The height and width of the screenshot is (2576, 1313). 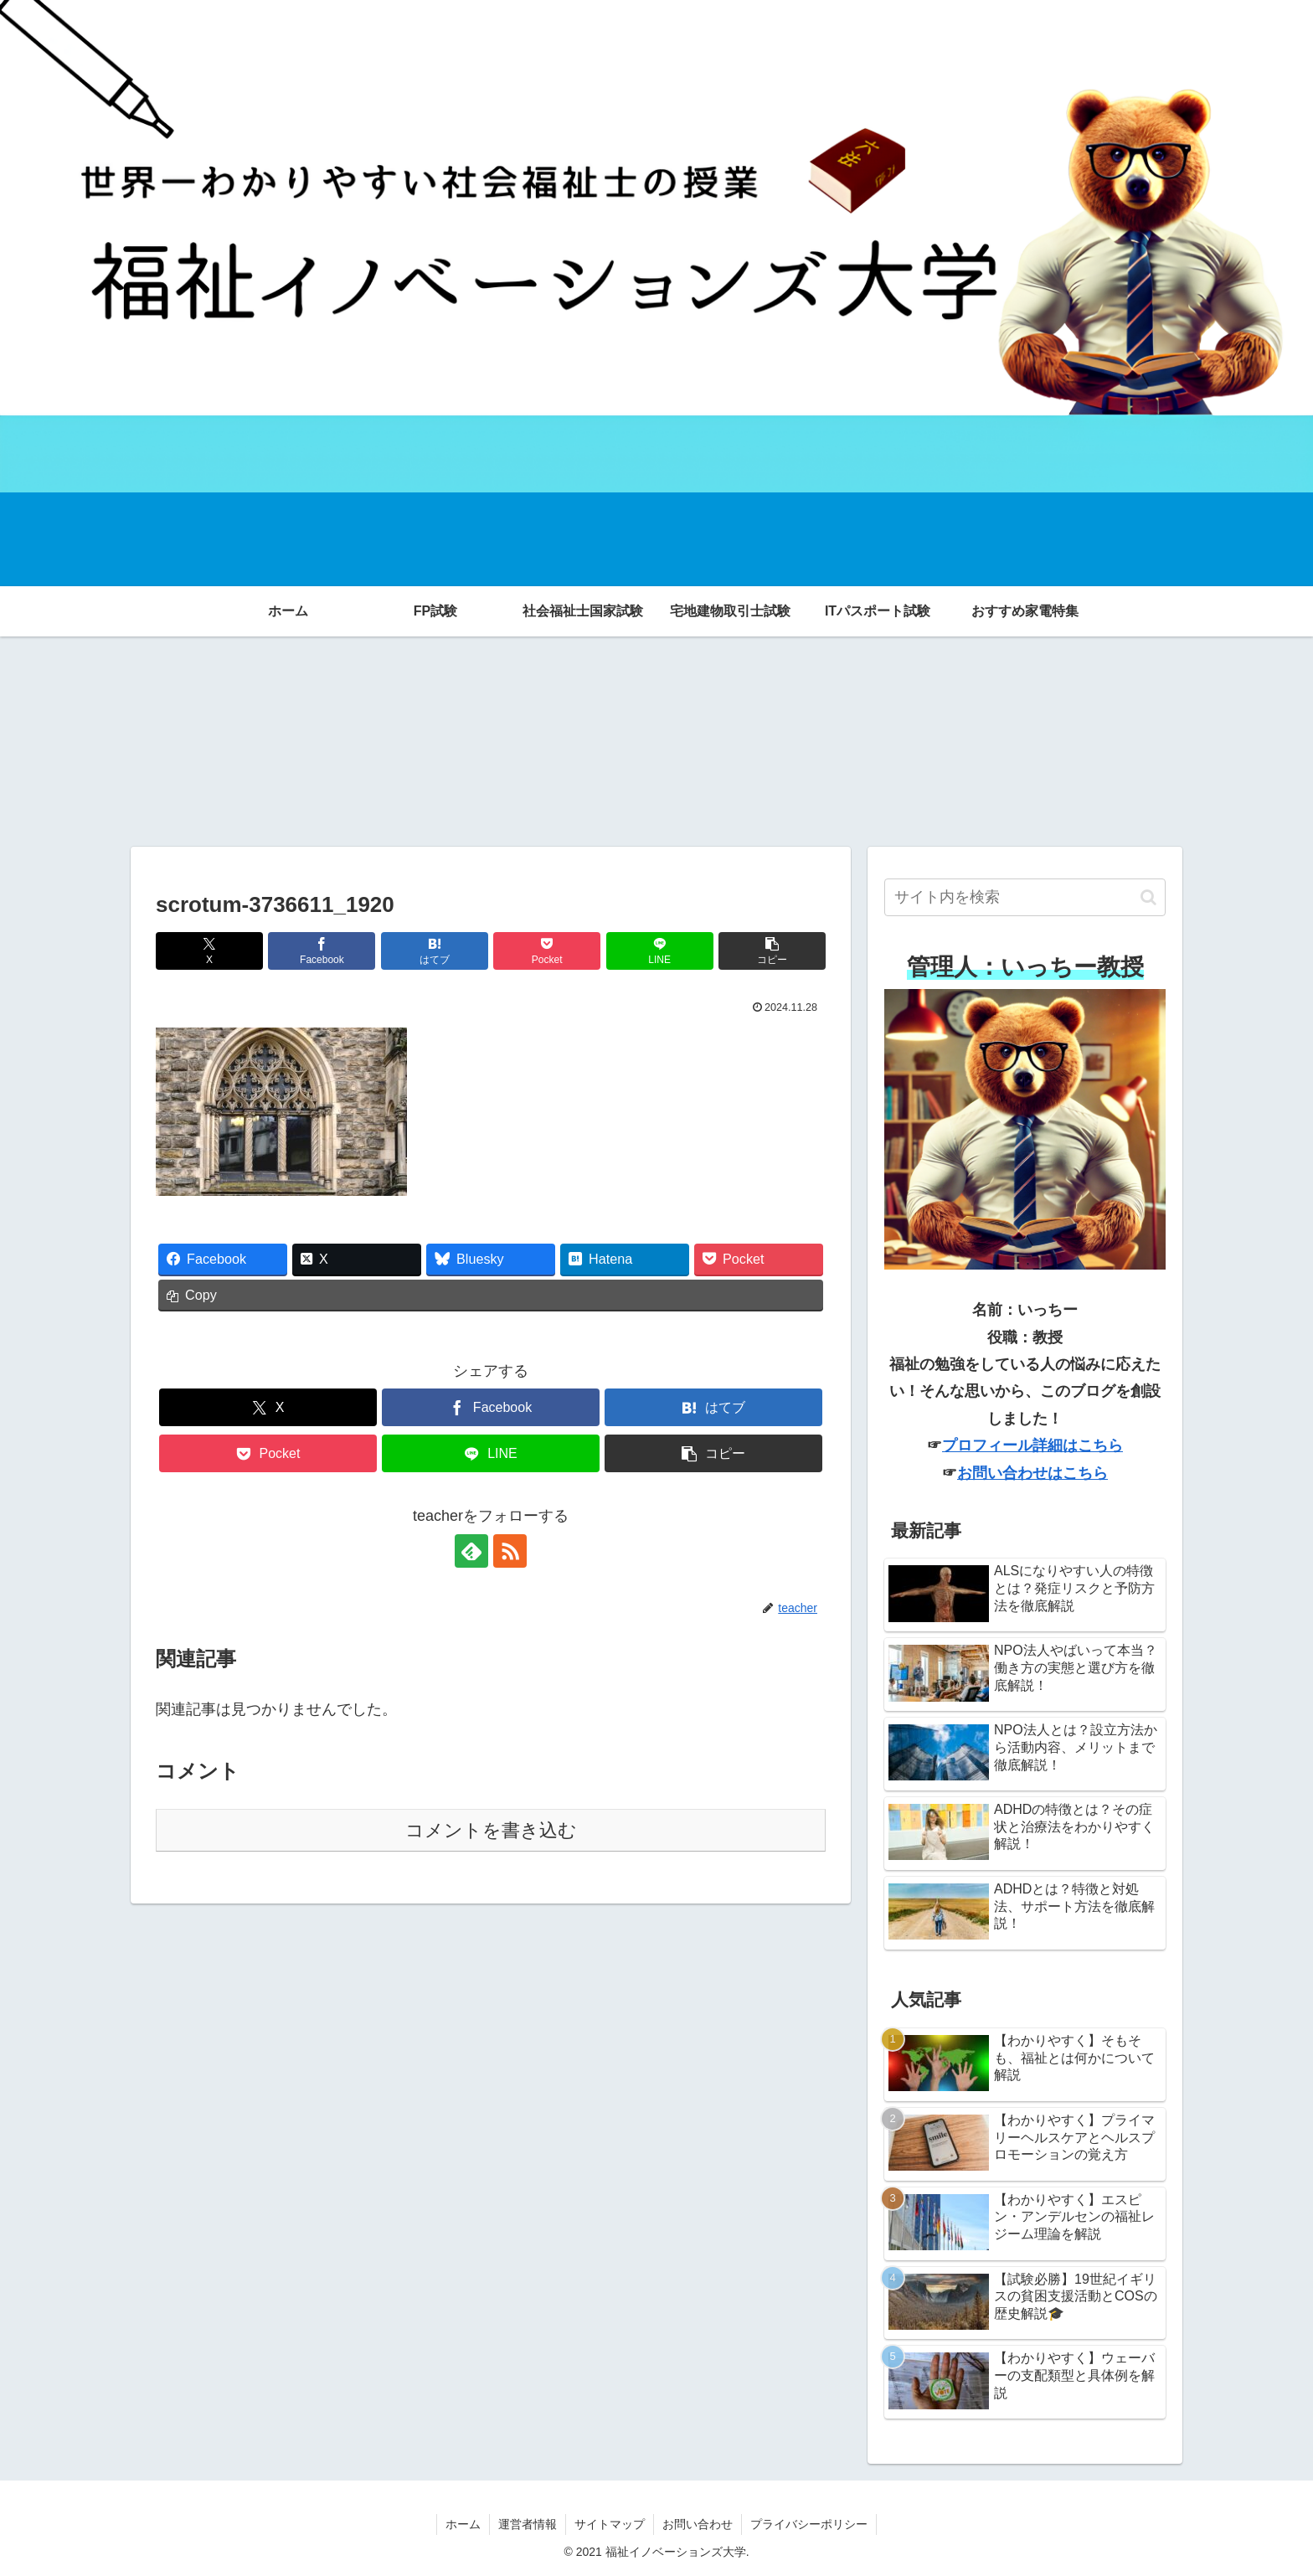 What do you see at coordinates (434, 951) in the screenshot?
I see `[はてブでブックマーク]` at bounding box center [434, 951].